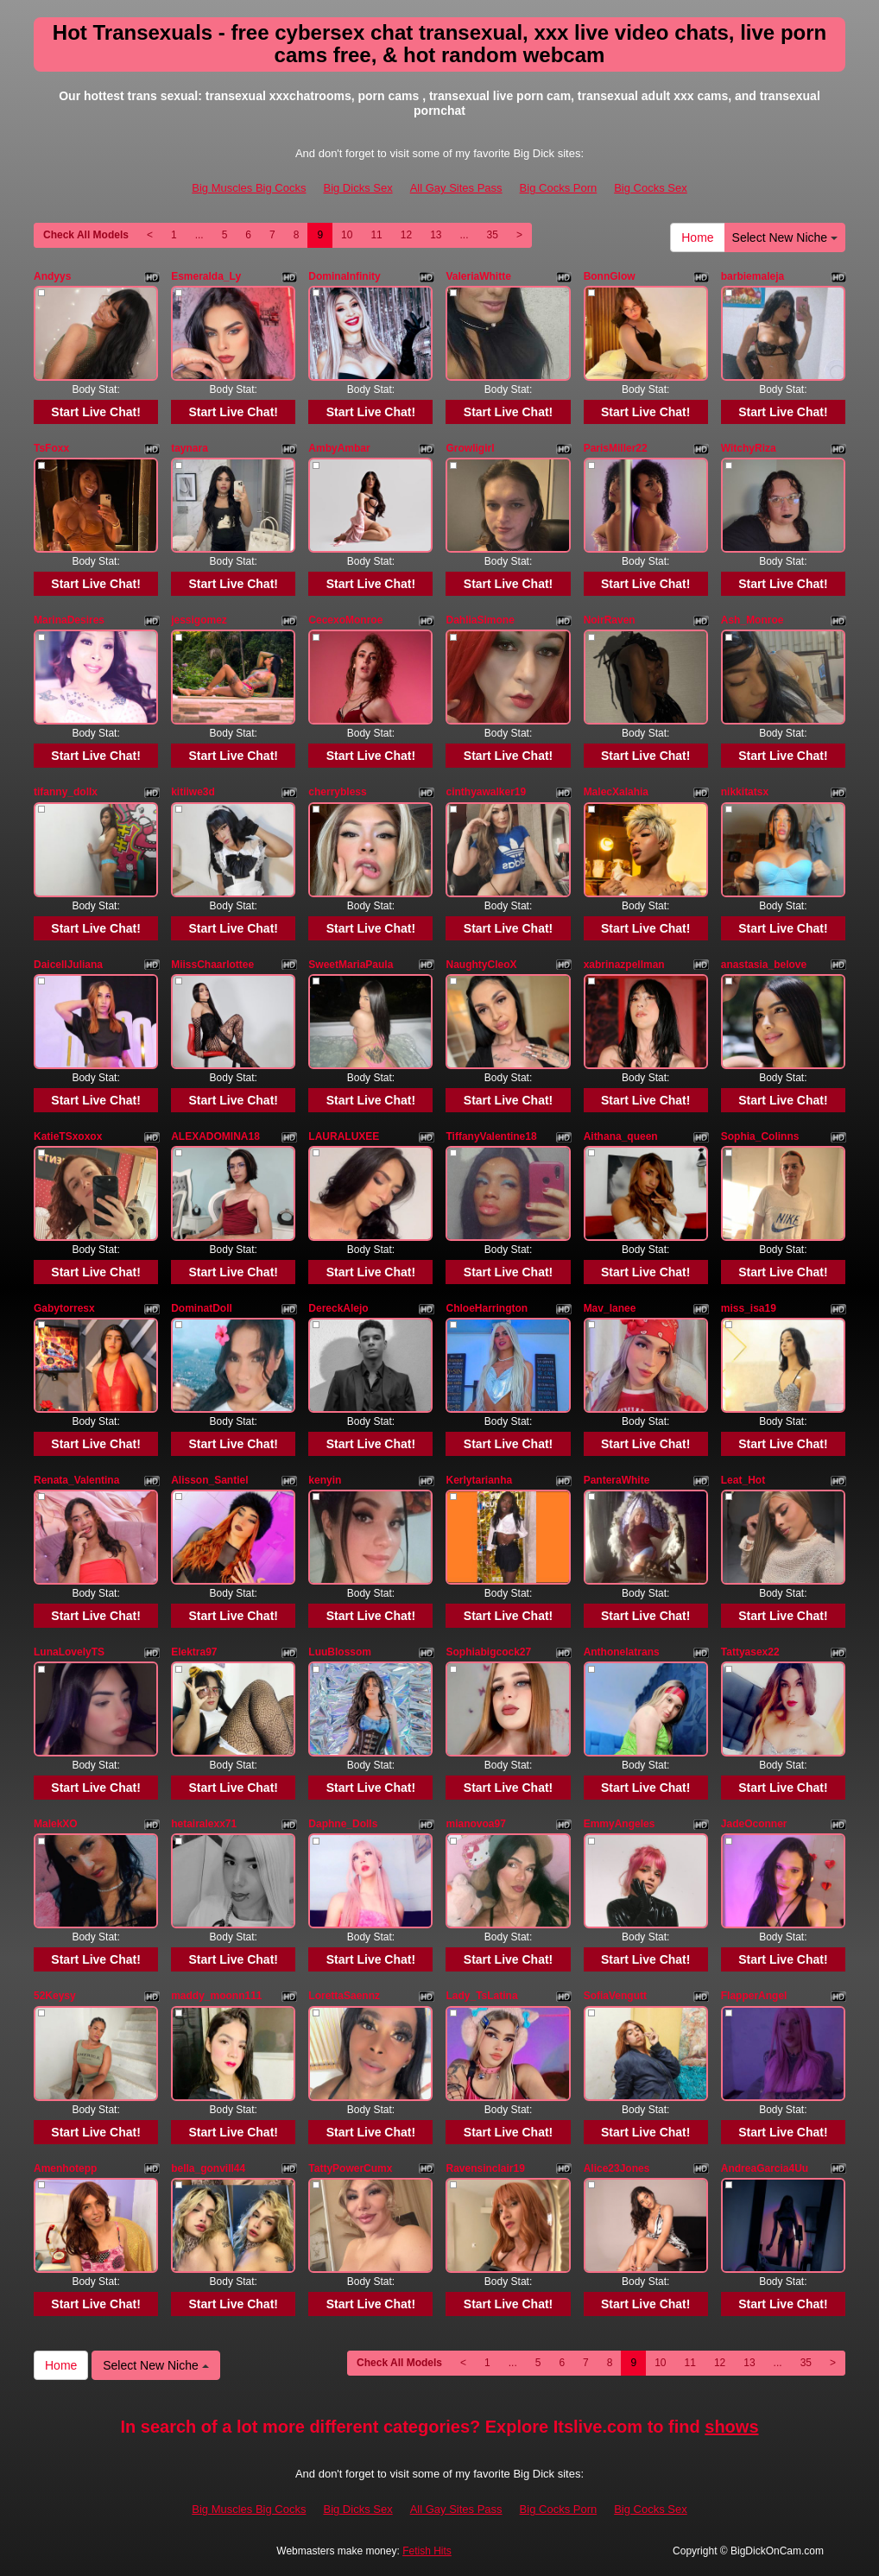 The width and height of the screenshot is (879, 2576). Describe the element at coordinates (731, 2426) in the screenshot. I see `shows` at that location.